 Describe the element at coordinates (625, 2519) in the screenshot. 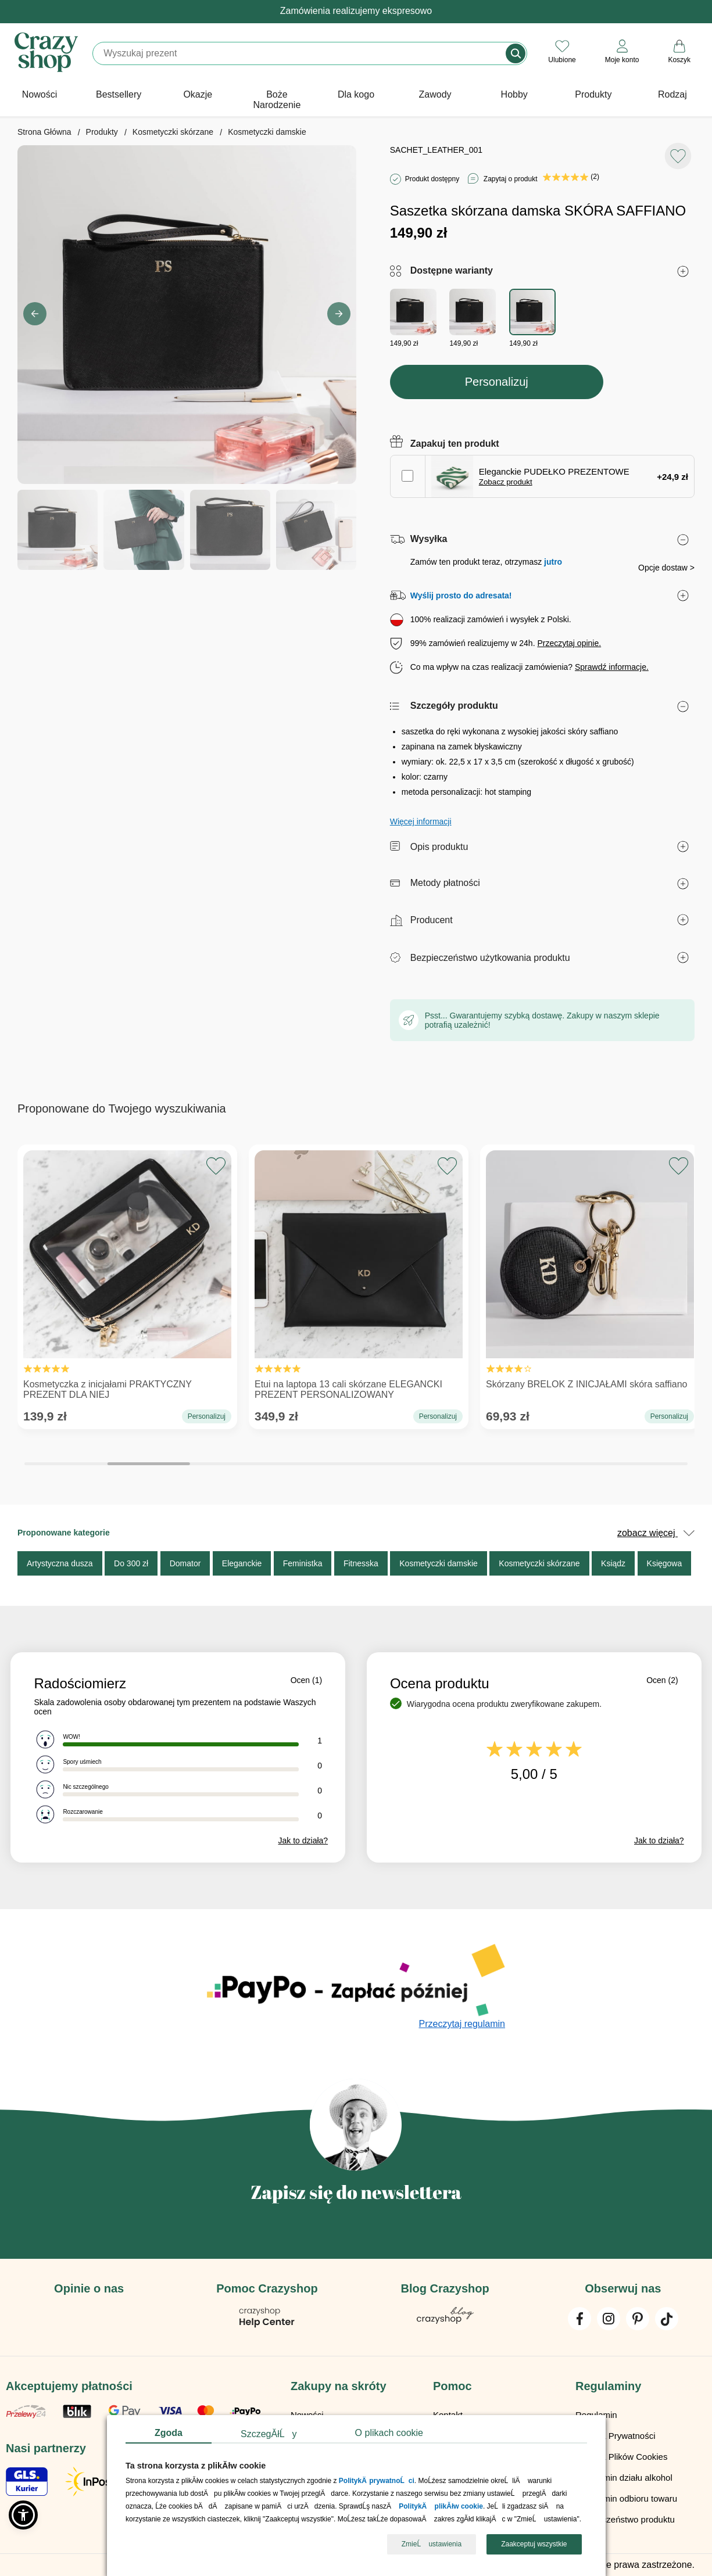

I see `Bezpieczeństwo produktu` at that location.